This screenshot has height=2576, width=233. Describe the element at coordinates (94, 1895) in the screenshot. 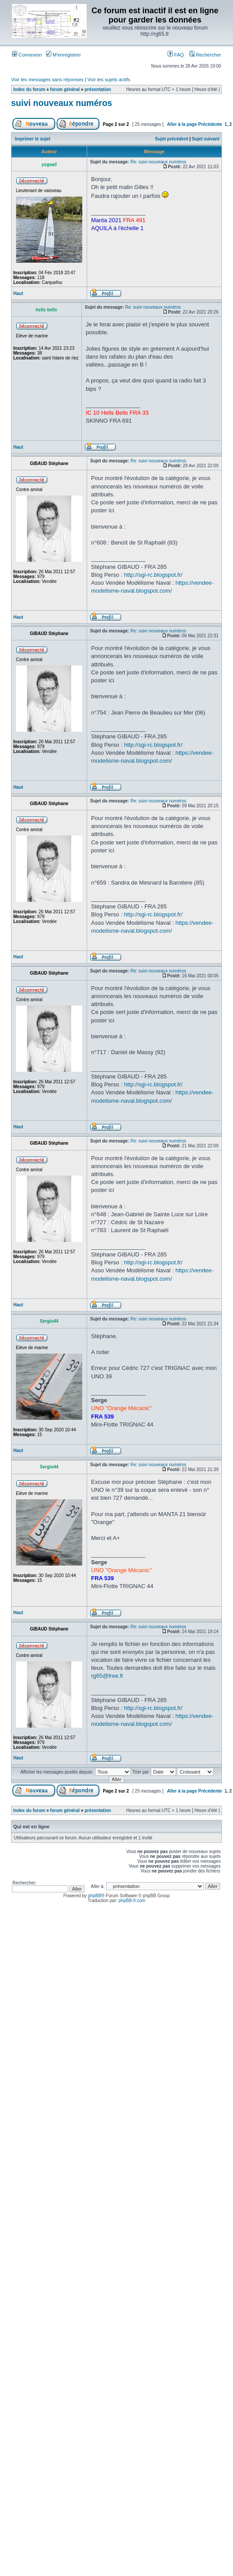

I see `phpBB` at that location.